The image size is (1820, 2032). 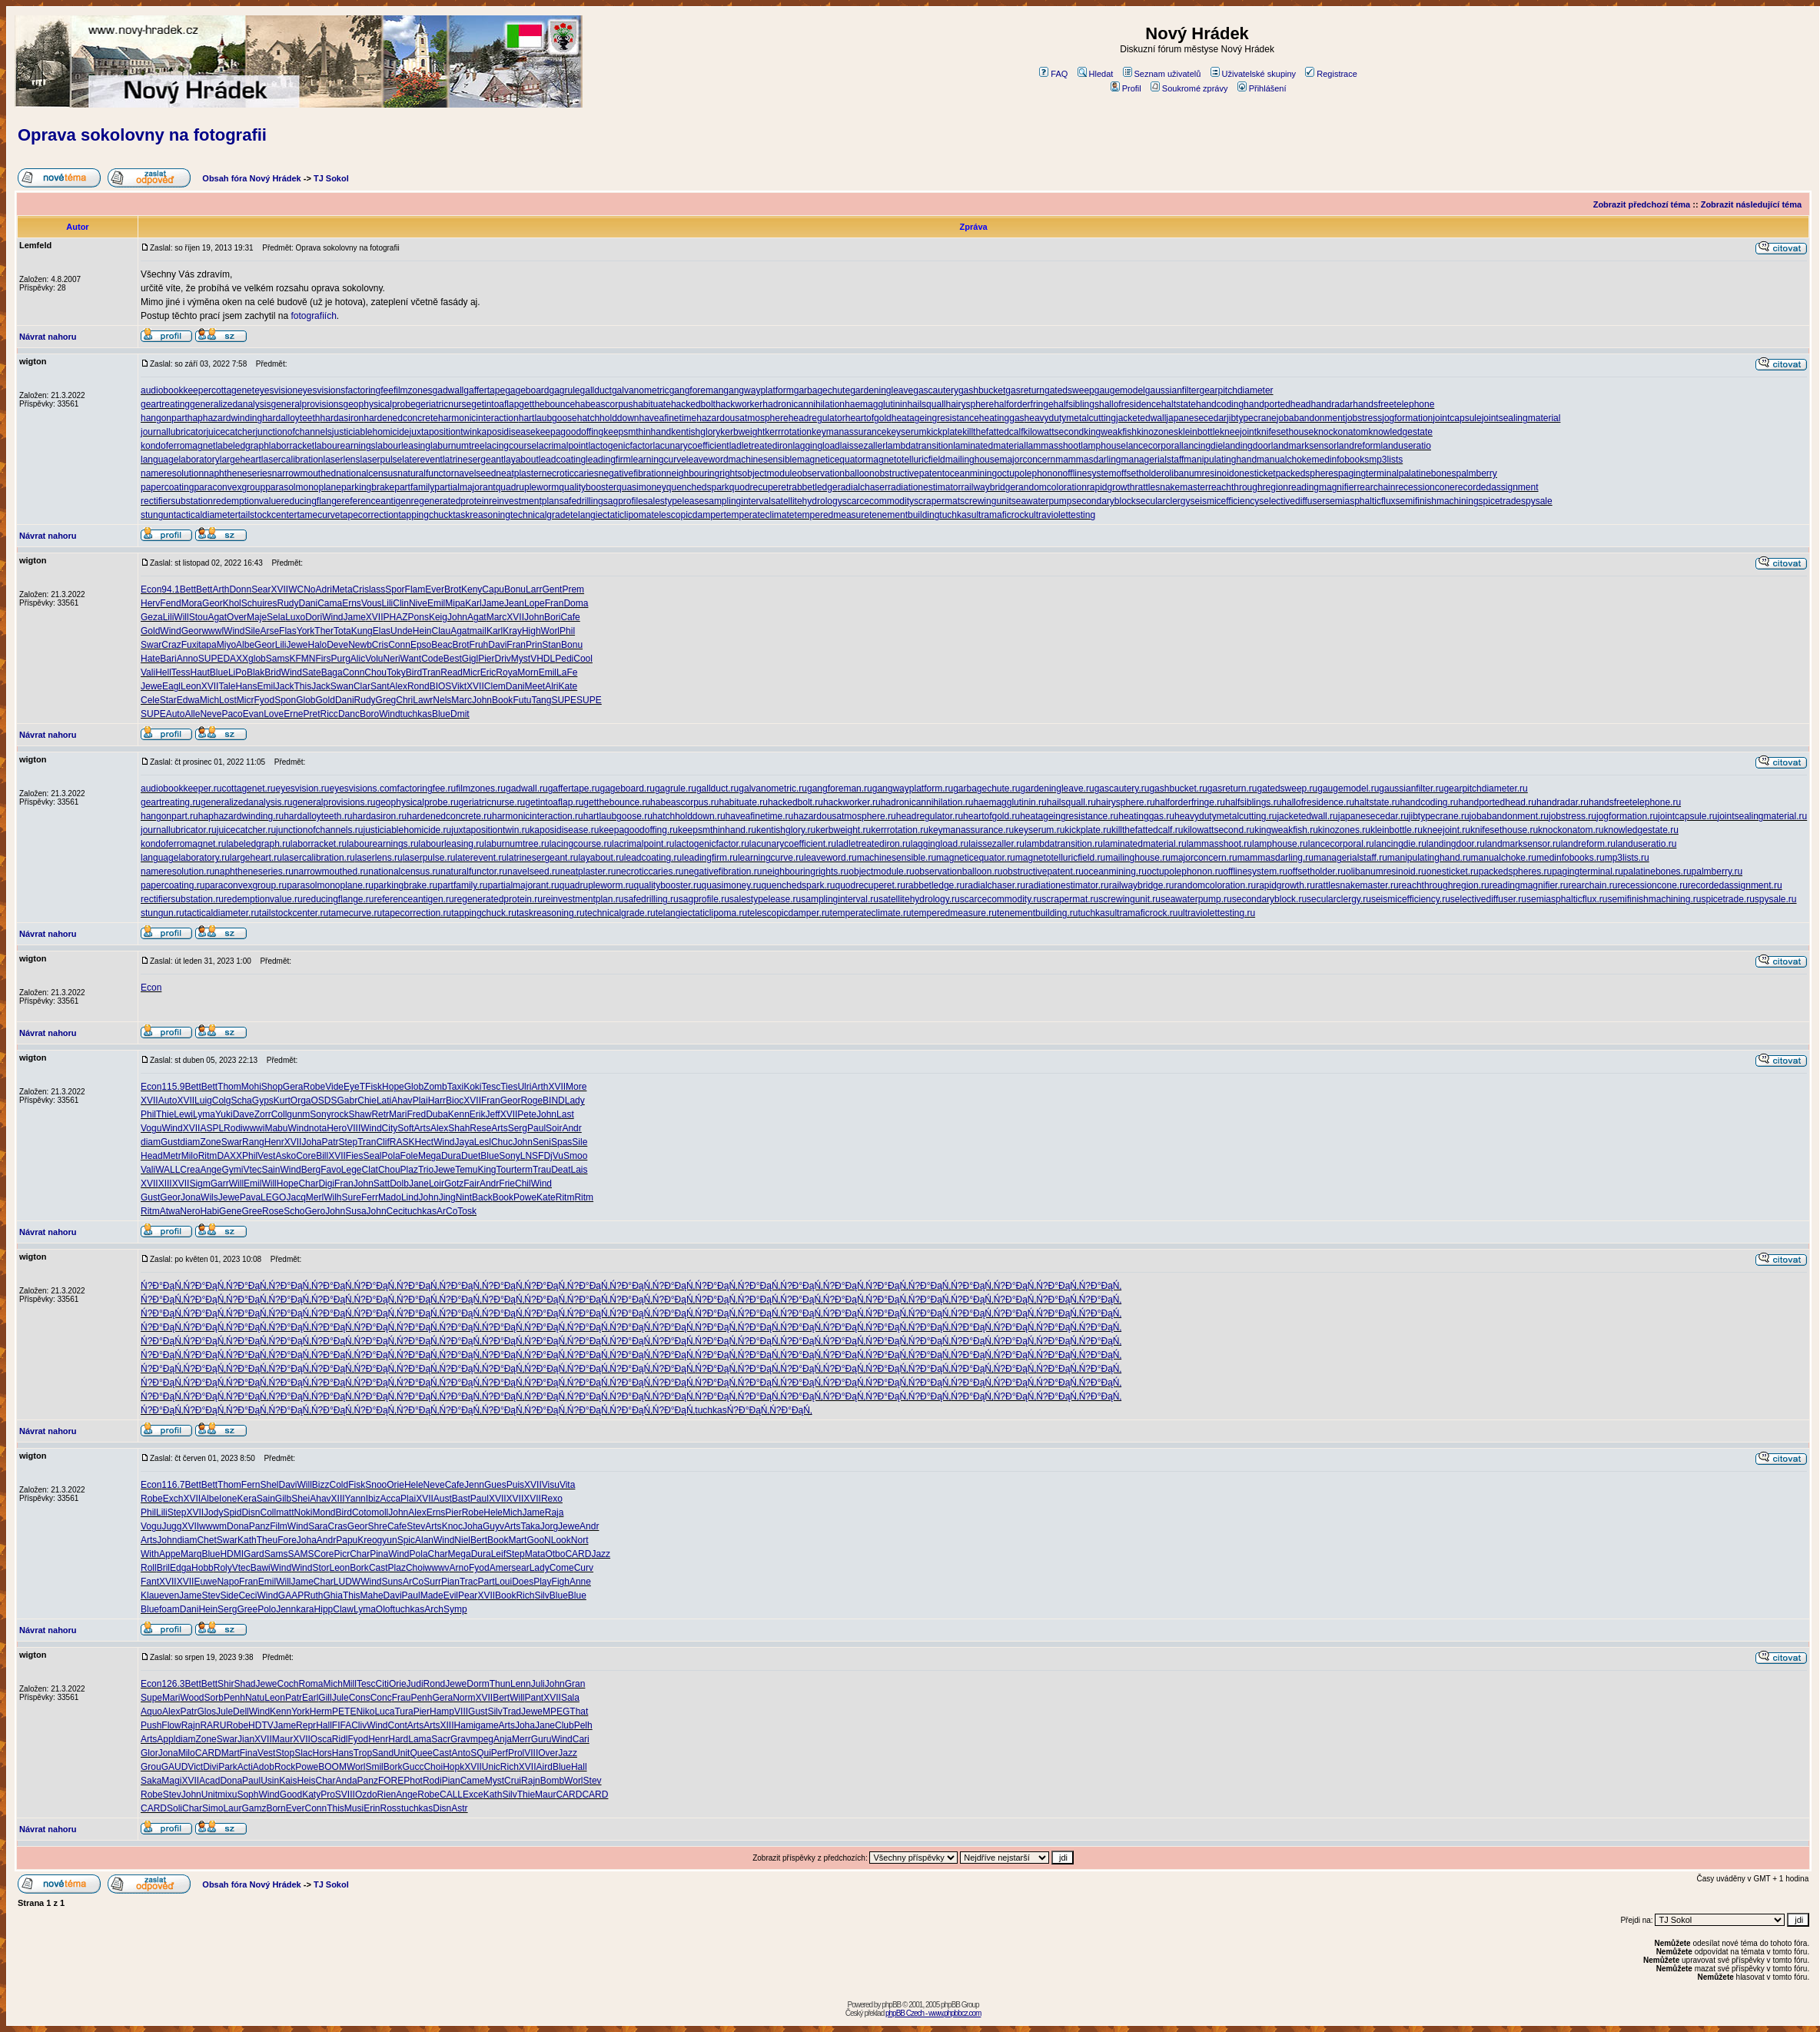 What do you see at coordinates (457, 445) in the screenshot?
I see `laburnumtree` at bounding box center [457, 445].